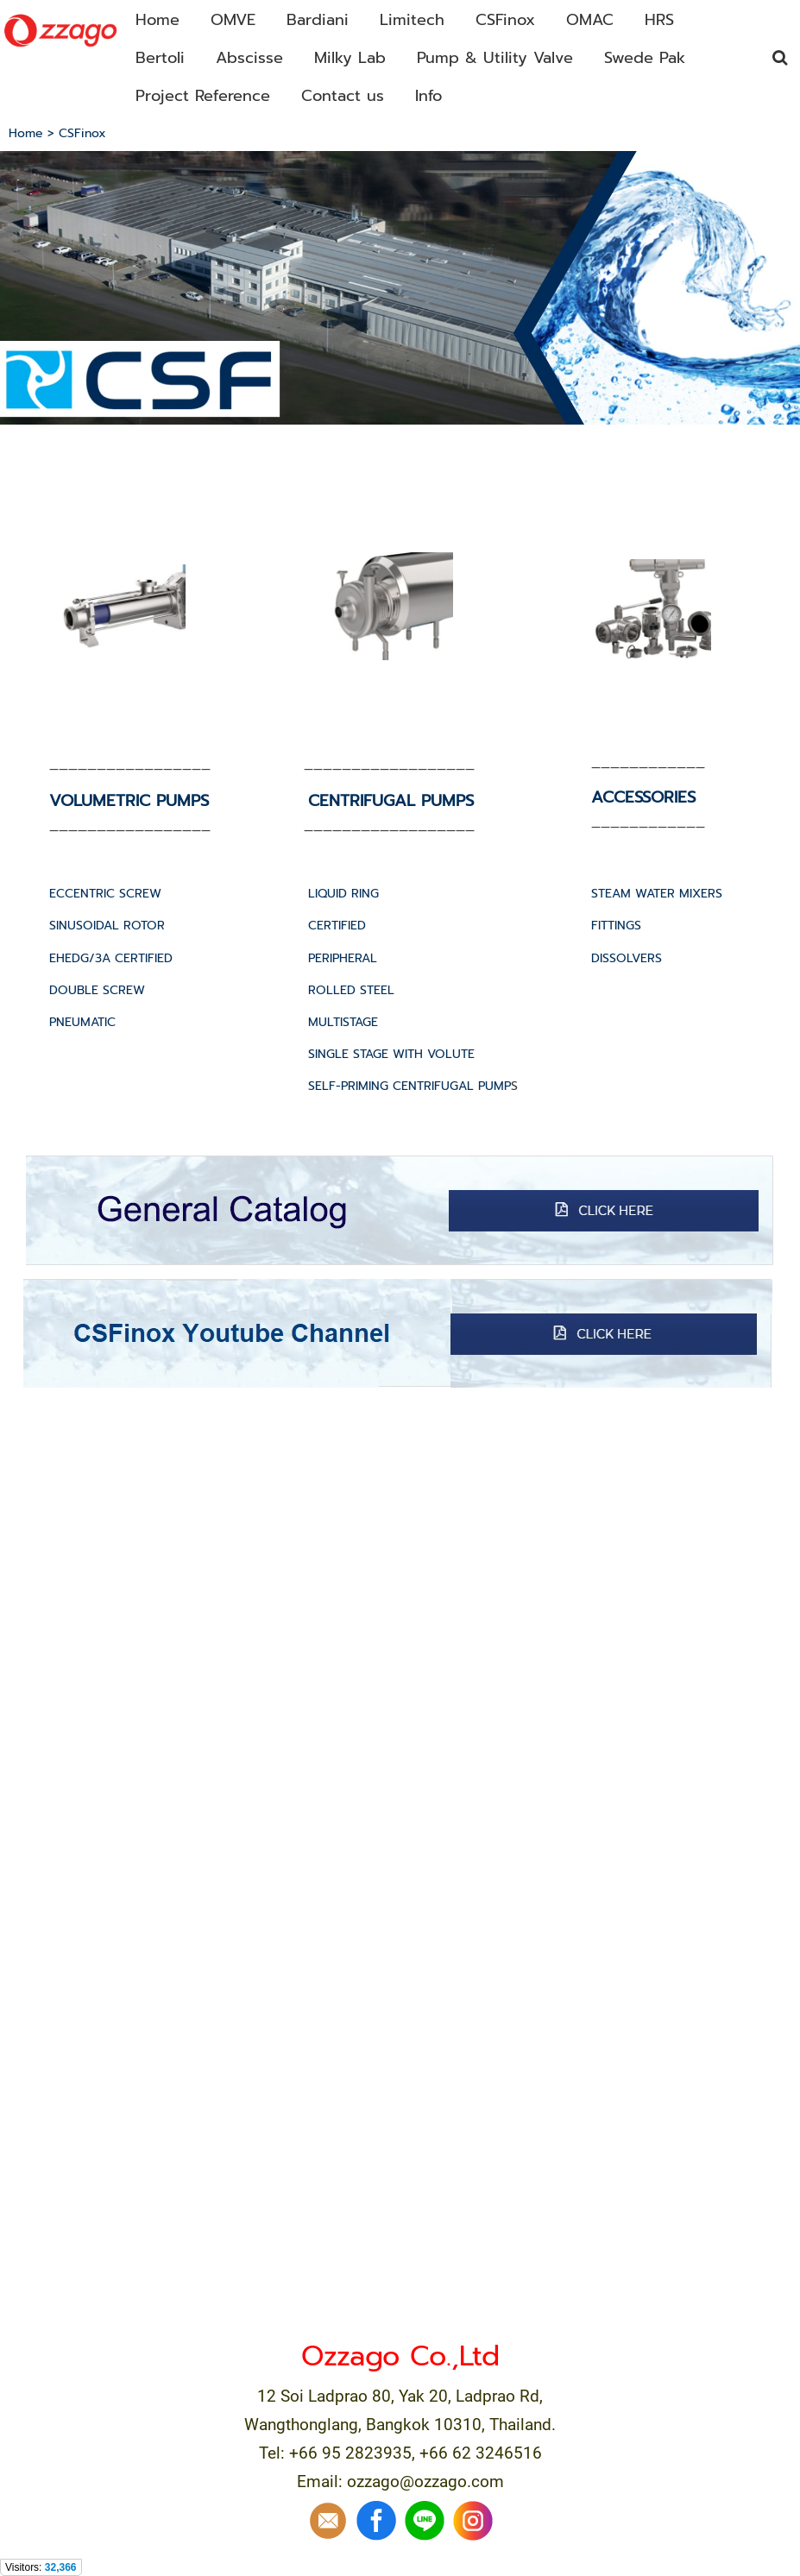 This screenshot has width=800, height=2576. Describe the element at coordinates (26, 133) in the screenshot. I see `Home` at that location.